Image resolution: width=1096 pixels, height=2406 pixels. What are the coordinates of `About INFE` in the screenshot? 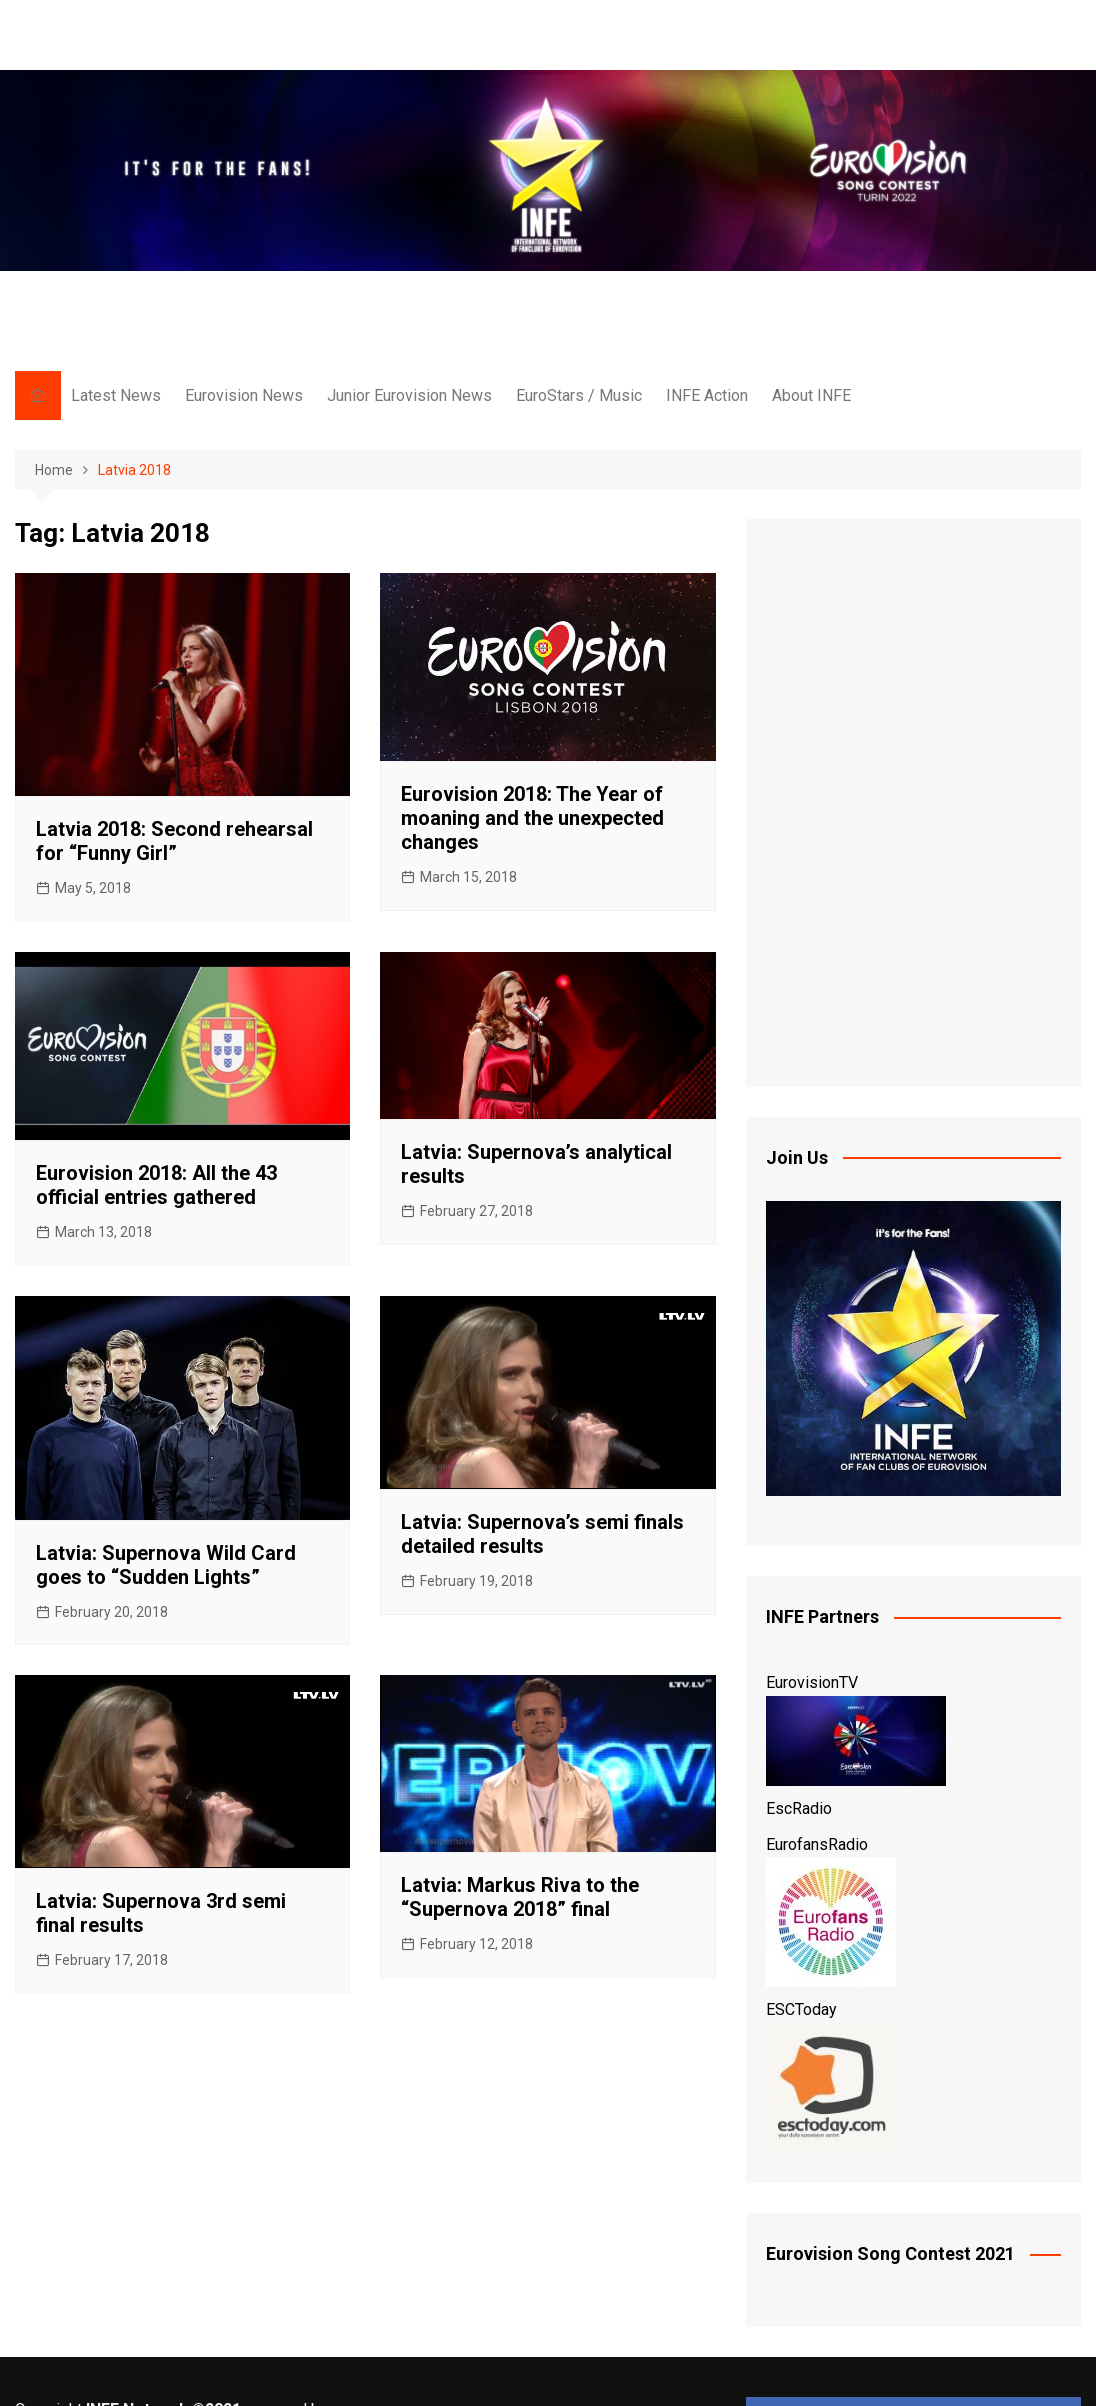 It's located at (811, 395).